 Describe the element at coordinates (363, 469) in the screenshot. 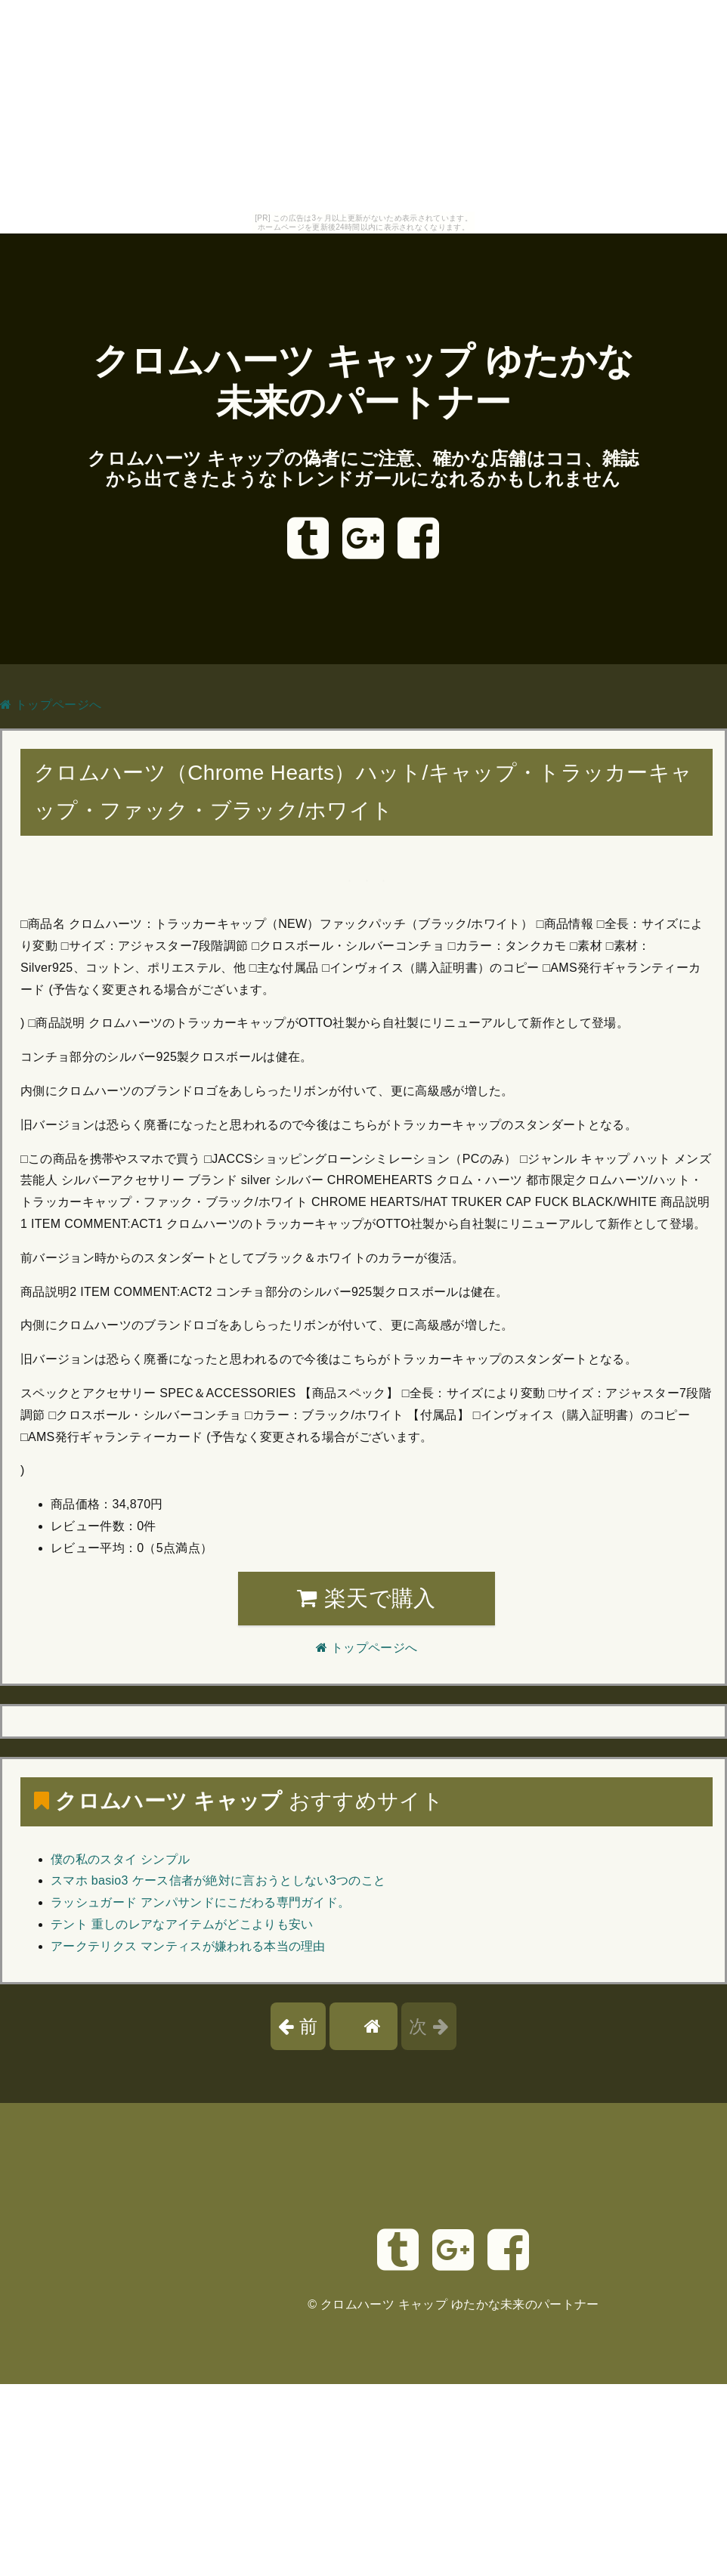

I see `クロムハーツ キャップの偽者にご注意、確かな店舗はココ、雑誌から出てきたようなトレンドガールになれるかもしれません` at that location.